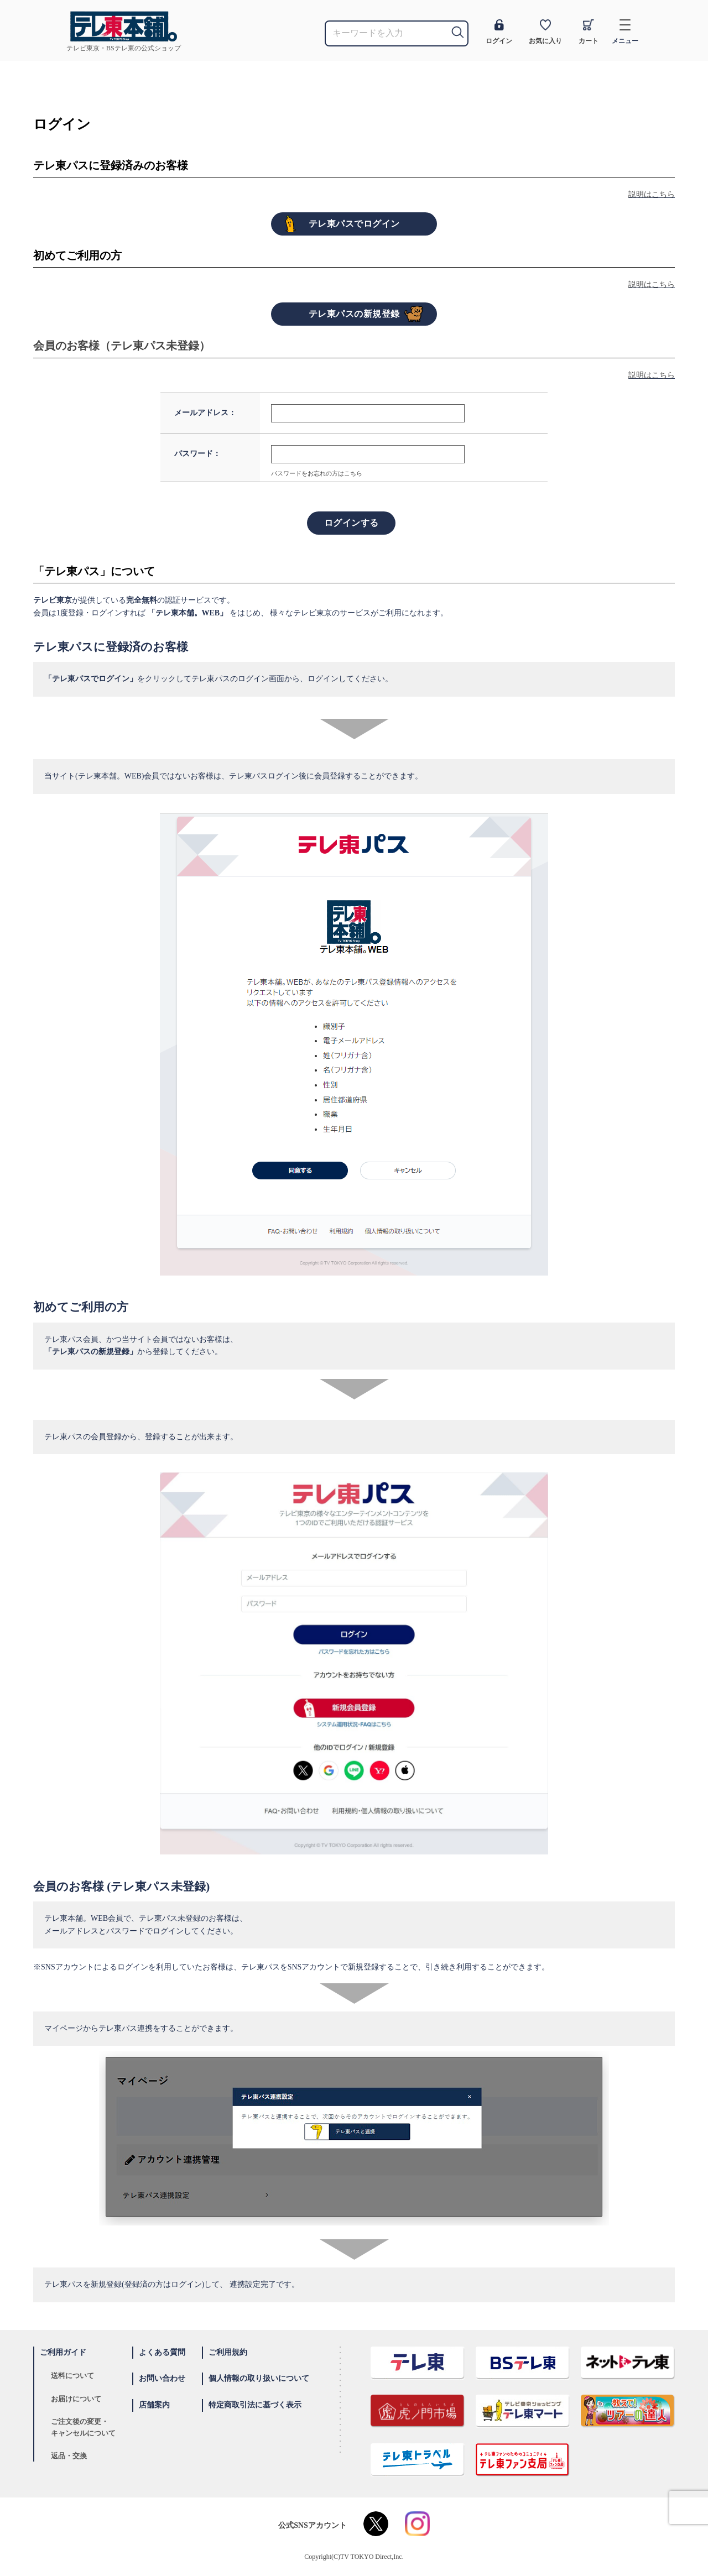 This screenshot has height=2576, width=708. Describe the element at coordinates (255, 2405) in the screenshot. I see `特定商取引法に基づく表示` at that location.